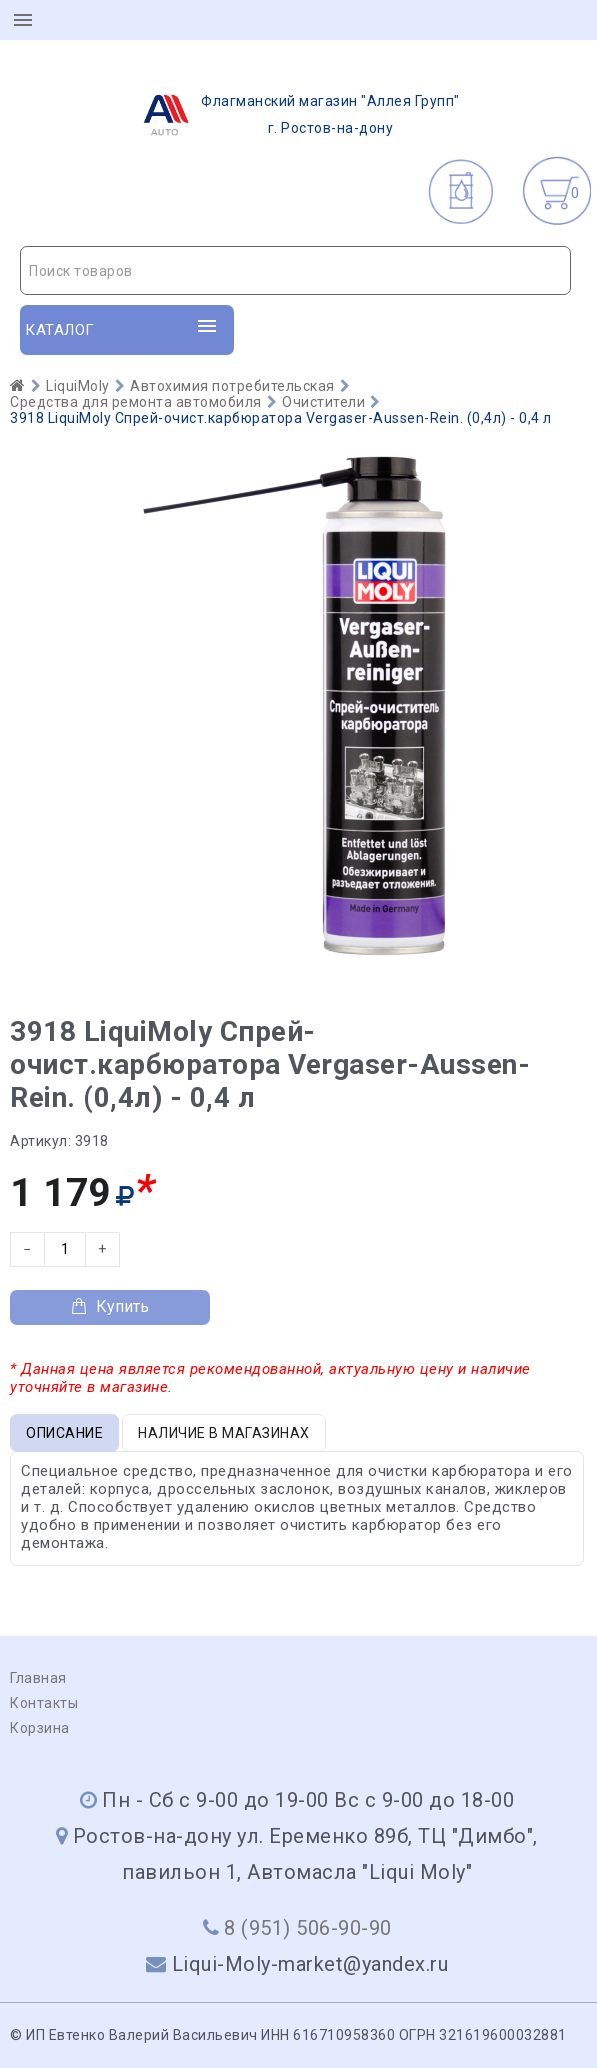 Image resolution: width=597 pixels, height=2068 pixels. I want to click on Описание, so click(64, 1433).